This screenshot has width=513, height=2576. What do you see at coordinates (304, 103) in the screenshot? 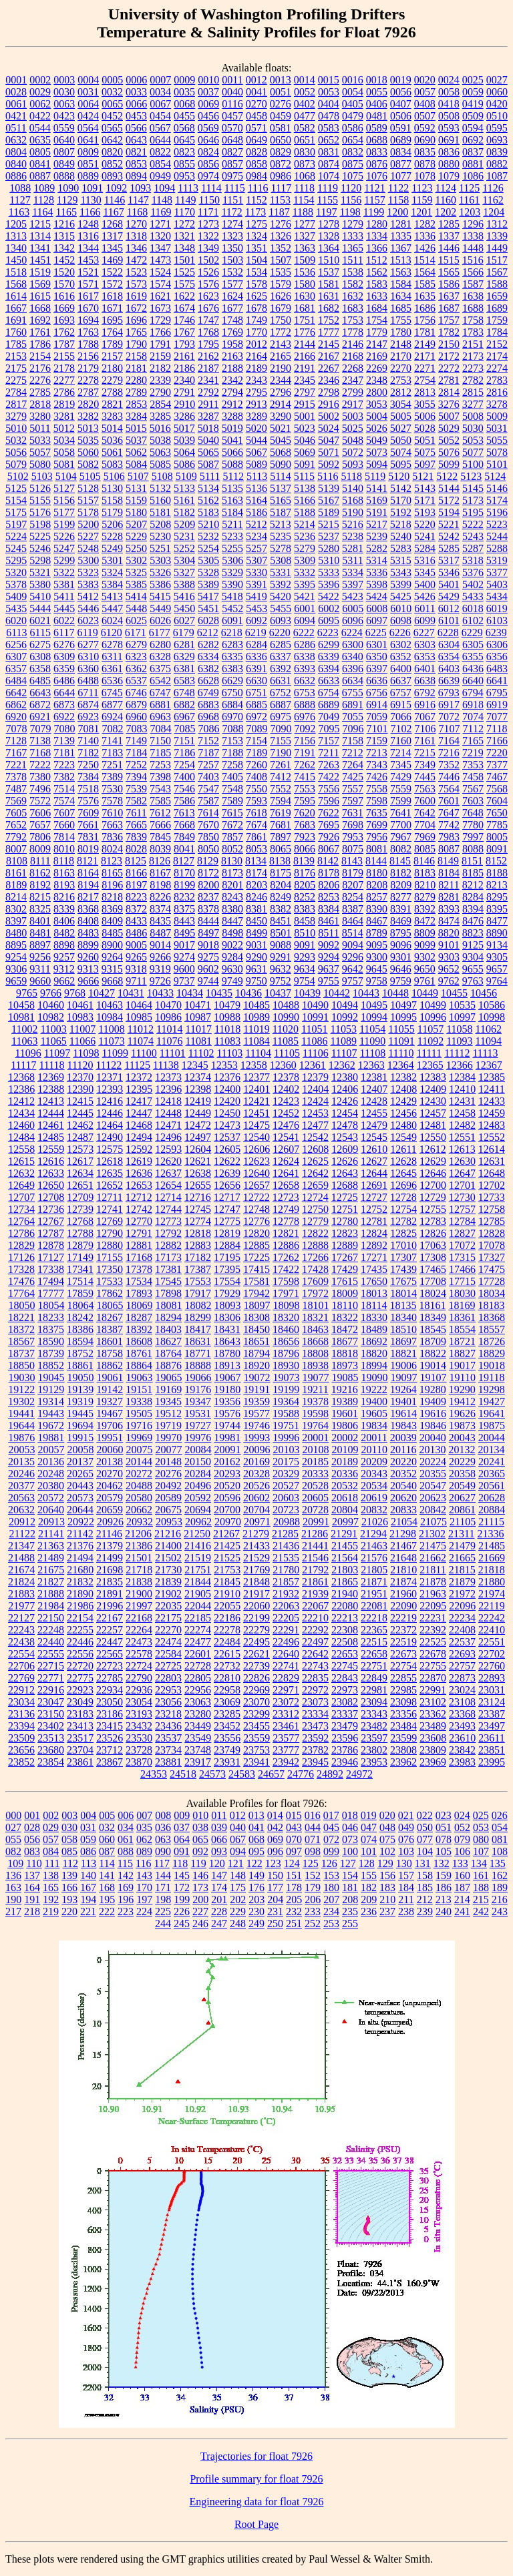
I see `0402` at bounding box center [304, 103].